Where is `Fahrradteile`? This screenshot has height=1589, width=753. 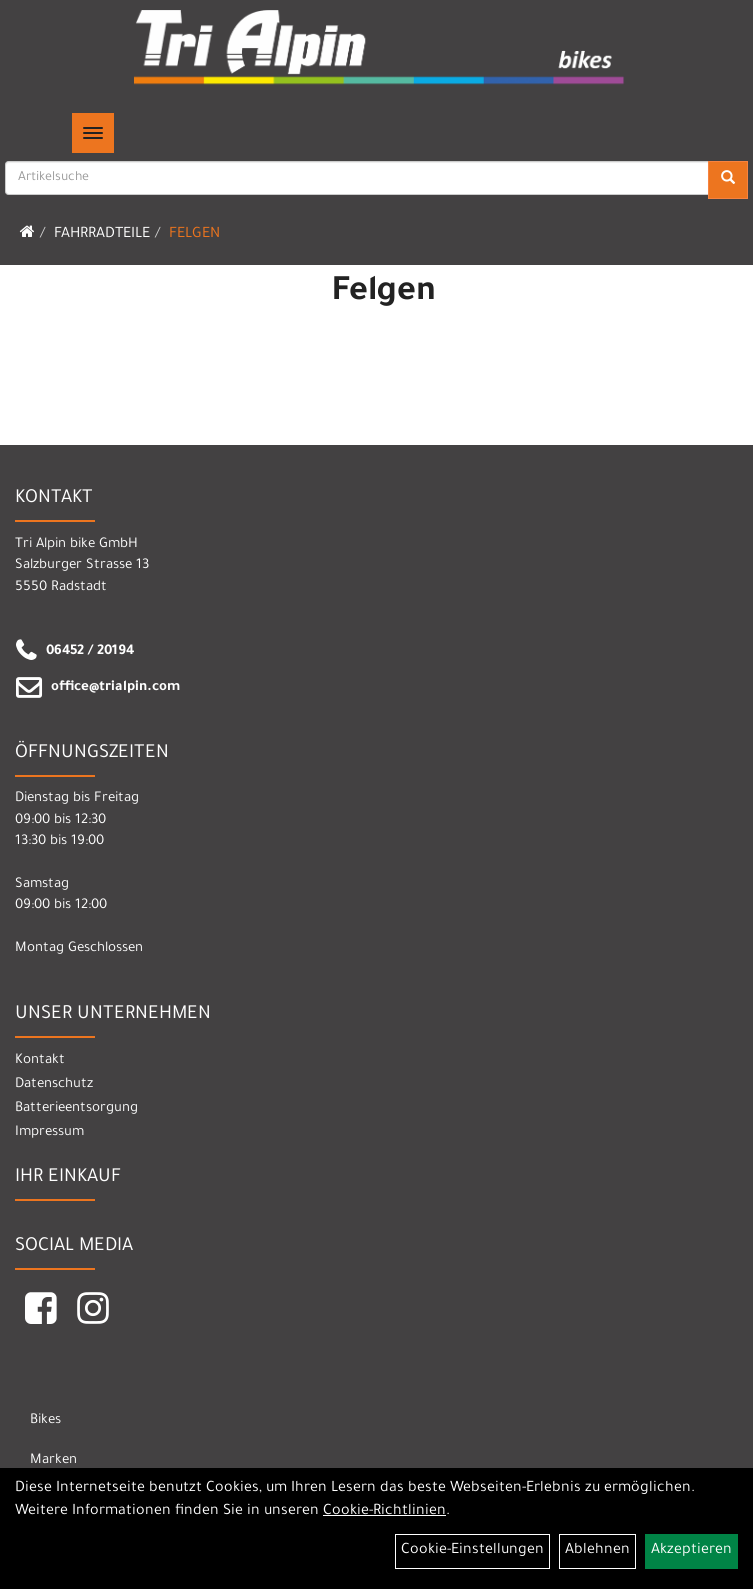
Fahrradteile is located at coordinates (102, 235).